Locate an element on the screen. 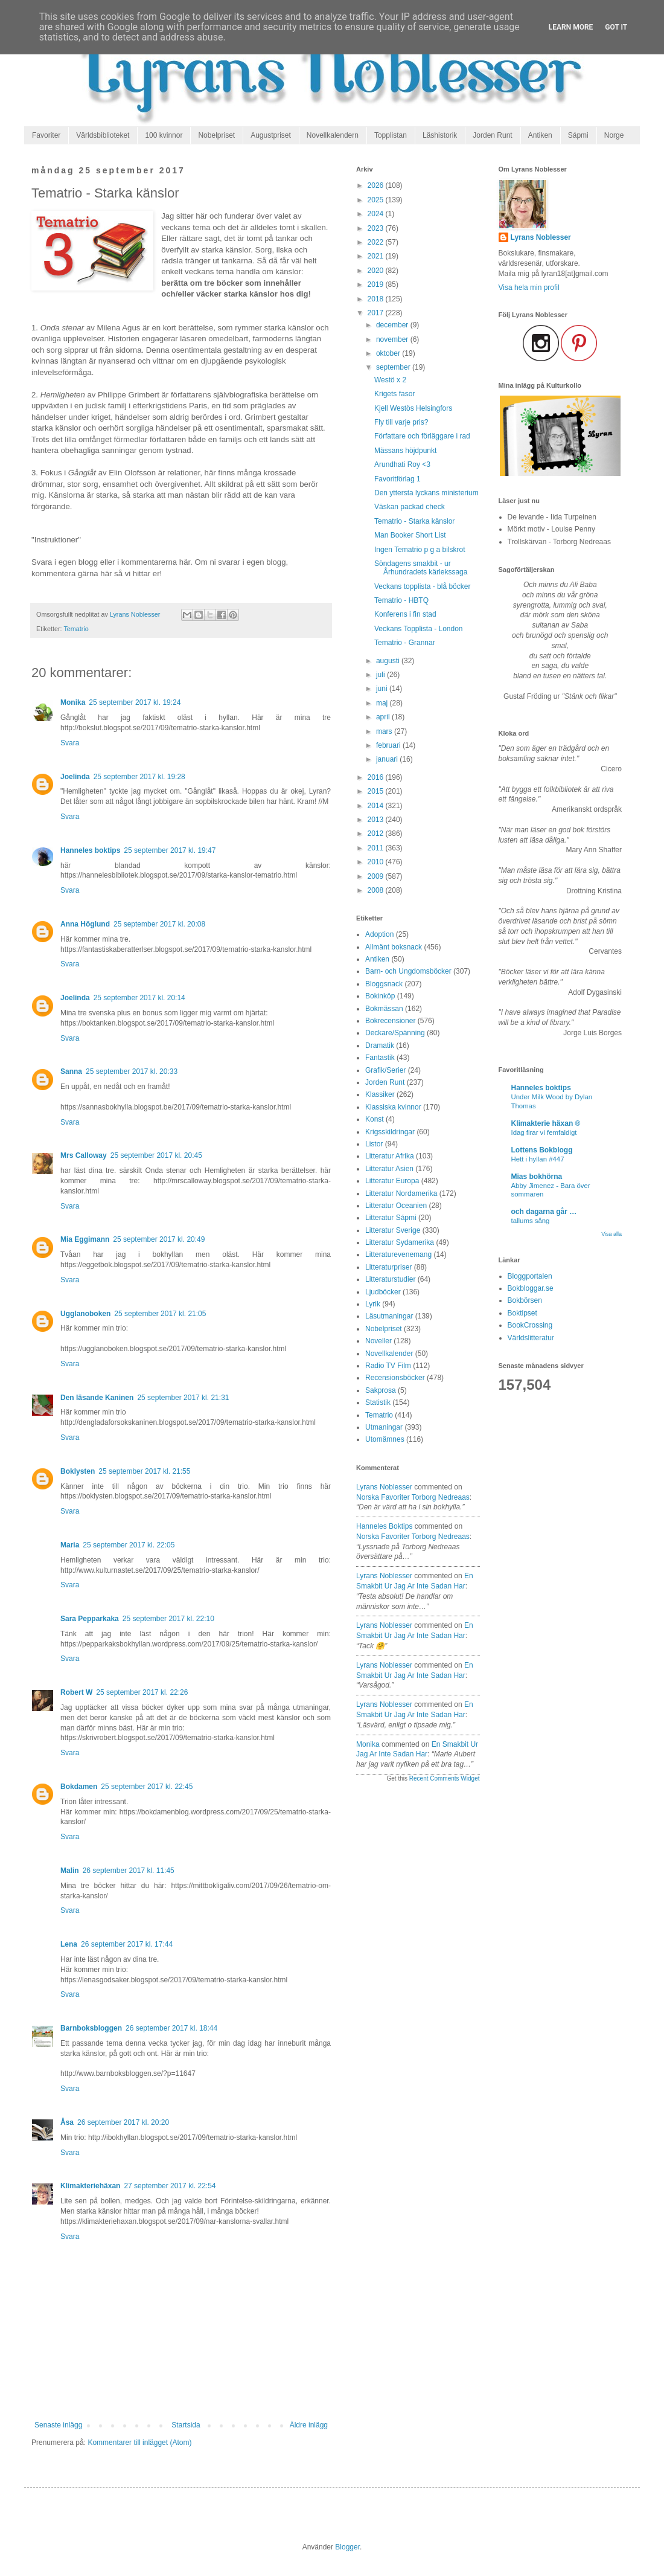 The image size is (664, 2576). tallums sång is located at coordinates (530, 1220).